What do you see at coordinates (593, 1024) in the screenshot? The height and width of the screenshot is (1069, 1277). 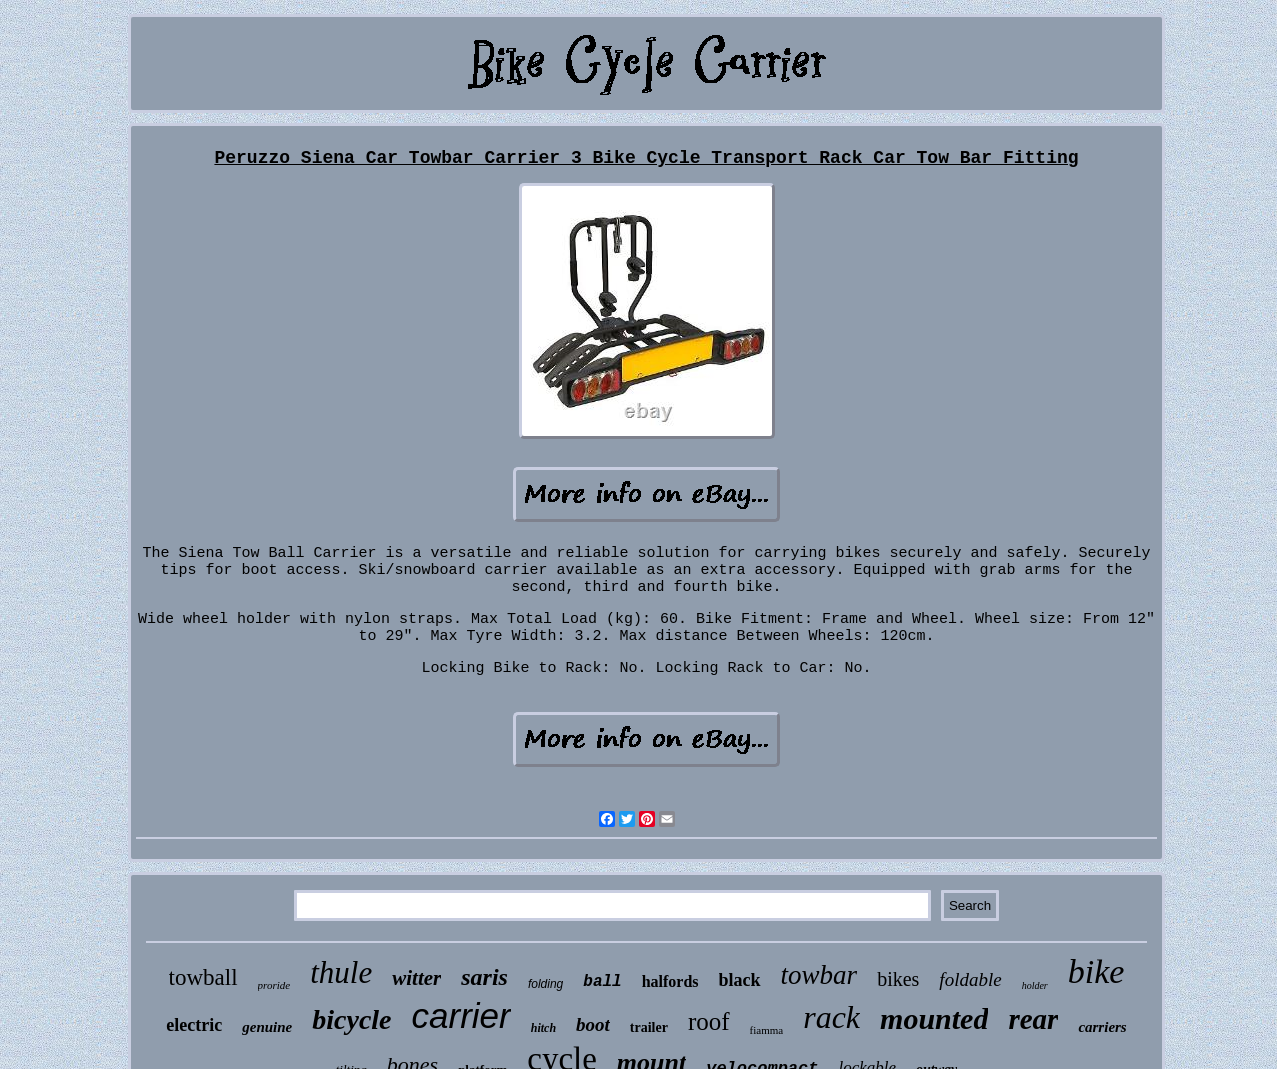 I see `boot` at bounding box center [593, 1024].